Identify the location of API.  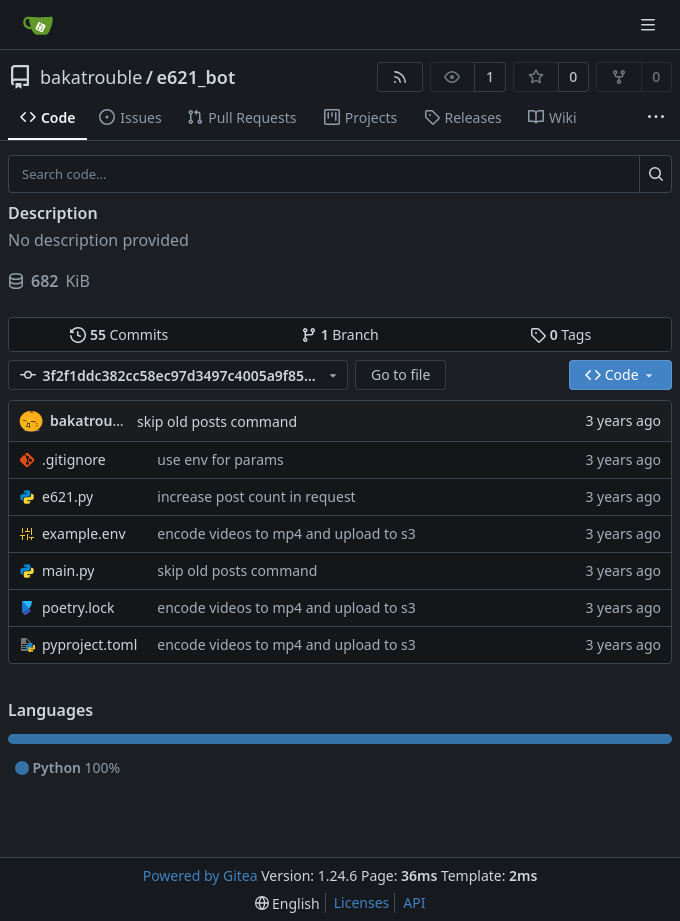
(414, 902).